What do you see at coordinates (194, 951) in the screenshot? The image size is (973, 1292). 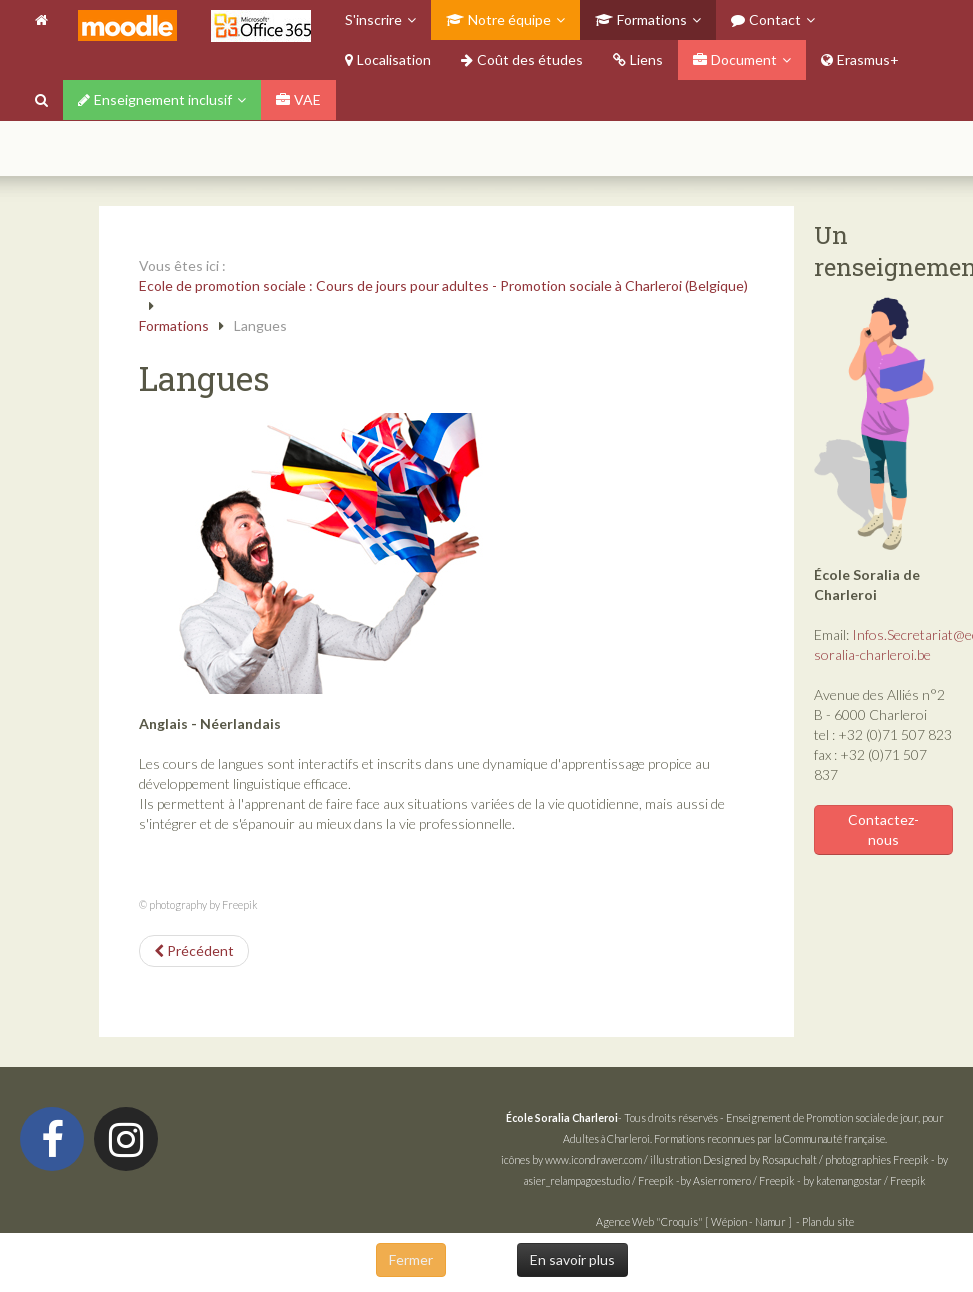 I see `[Article précédent : Complément CESS]` at bounding box center [194, 951].